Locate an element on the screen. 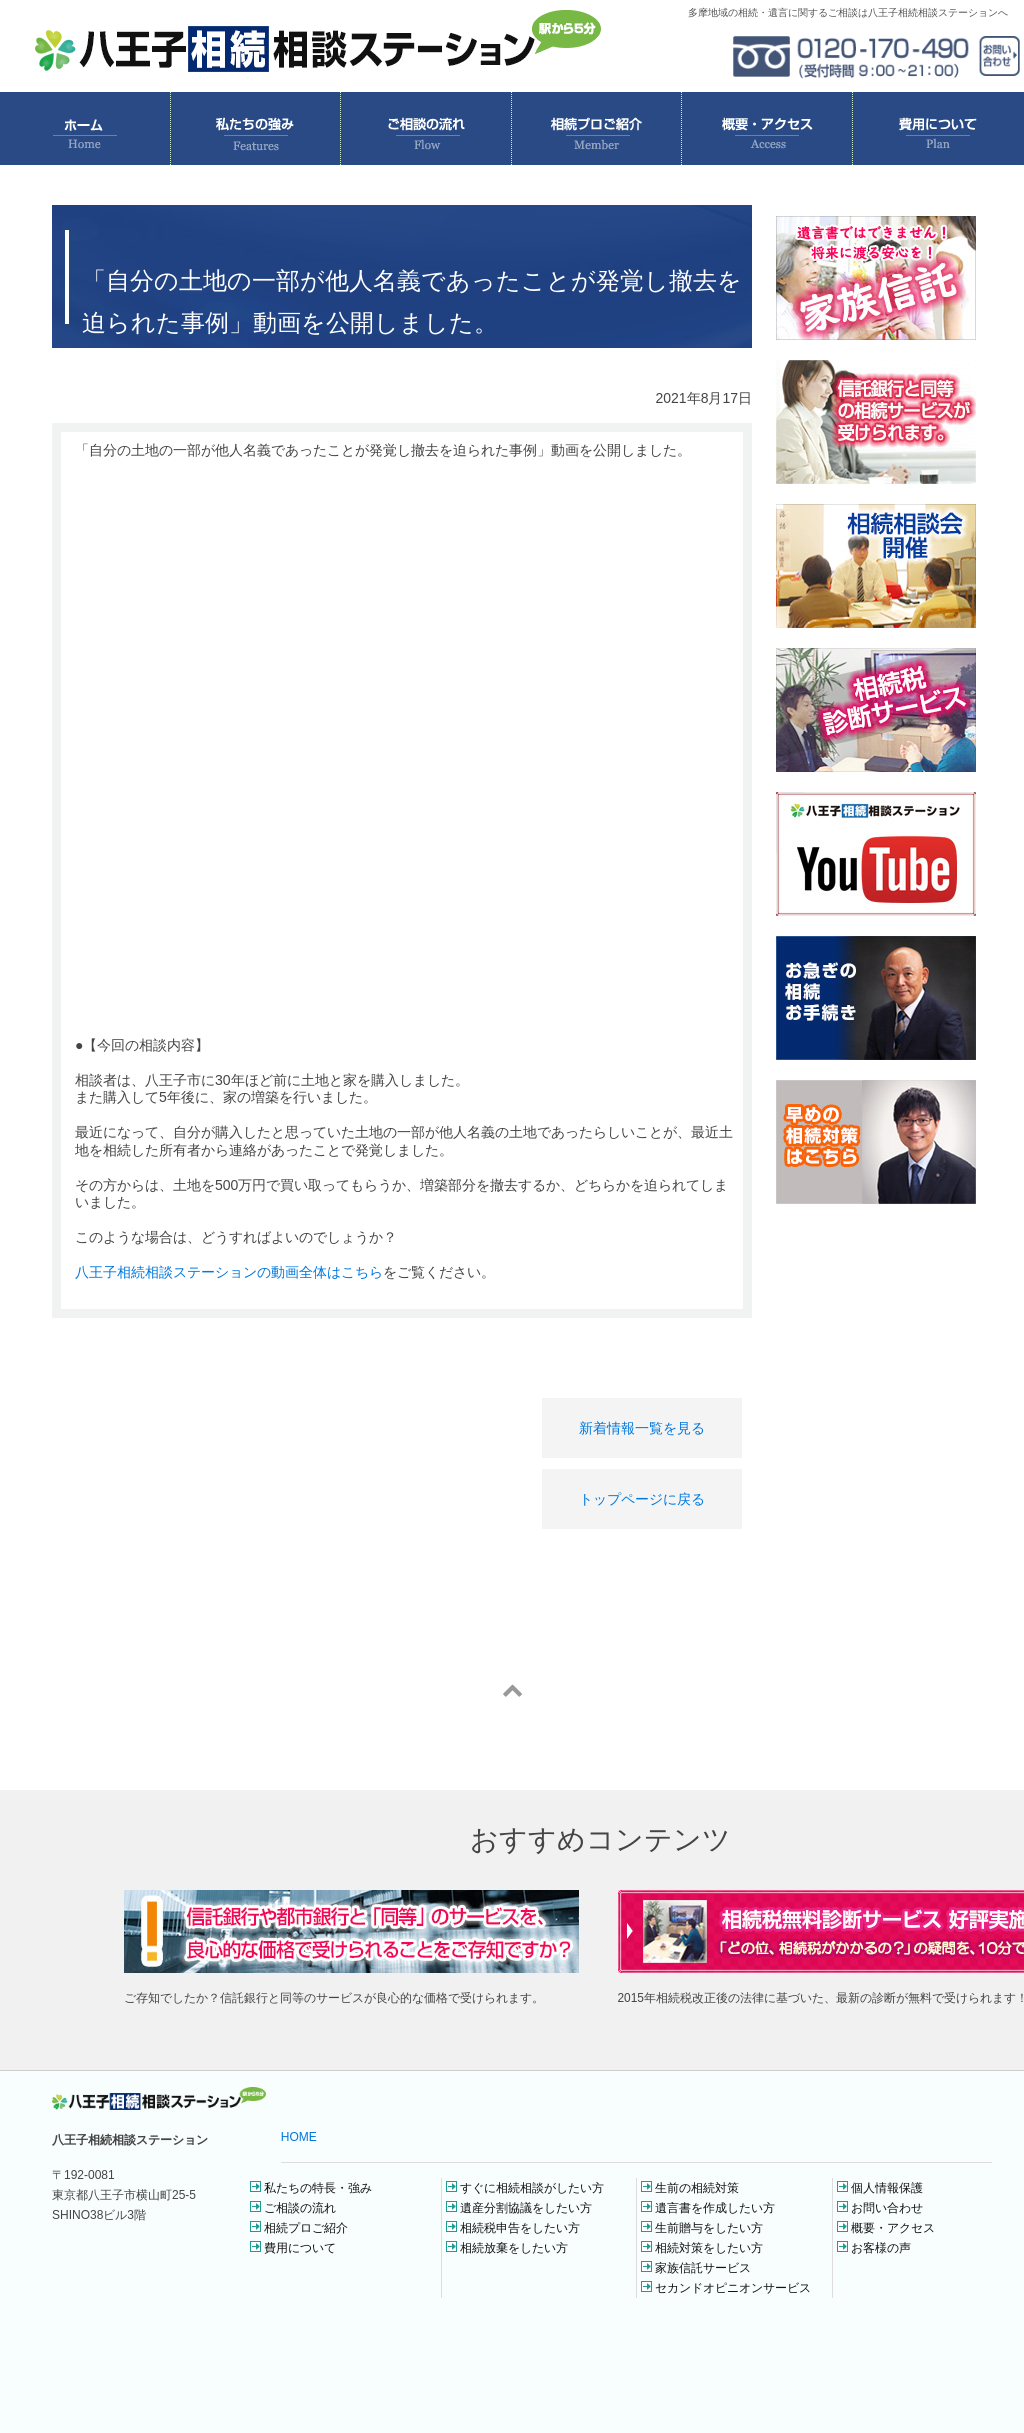  八王子相続相談ステーションの動画全体はこちら is located at coordinates (229, 1272).